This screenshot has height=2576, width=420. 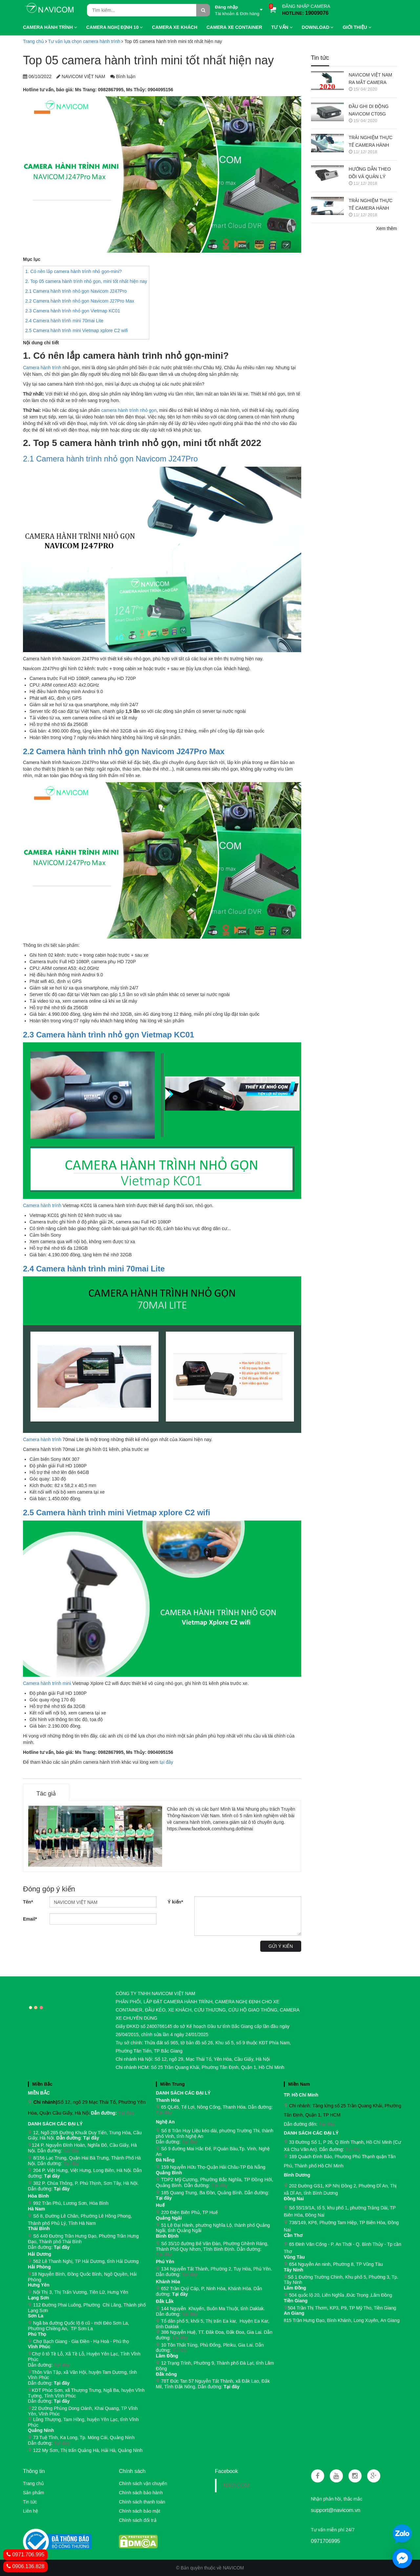 I want to click on Camera hành trình, so click(x=42, y=367).